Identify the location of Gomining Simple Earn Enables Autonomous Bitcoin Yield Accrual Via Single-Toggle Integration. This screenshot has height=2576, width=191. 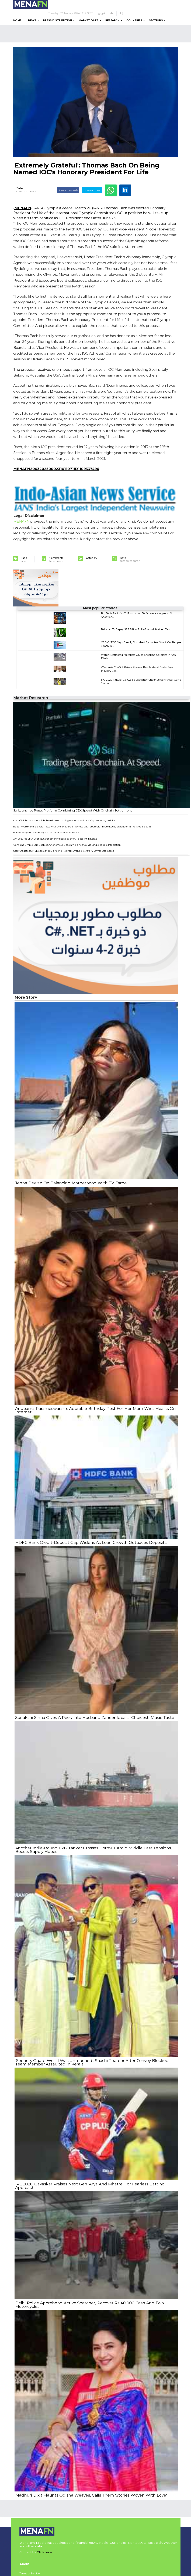
(67, 844).